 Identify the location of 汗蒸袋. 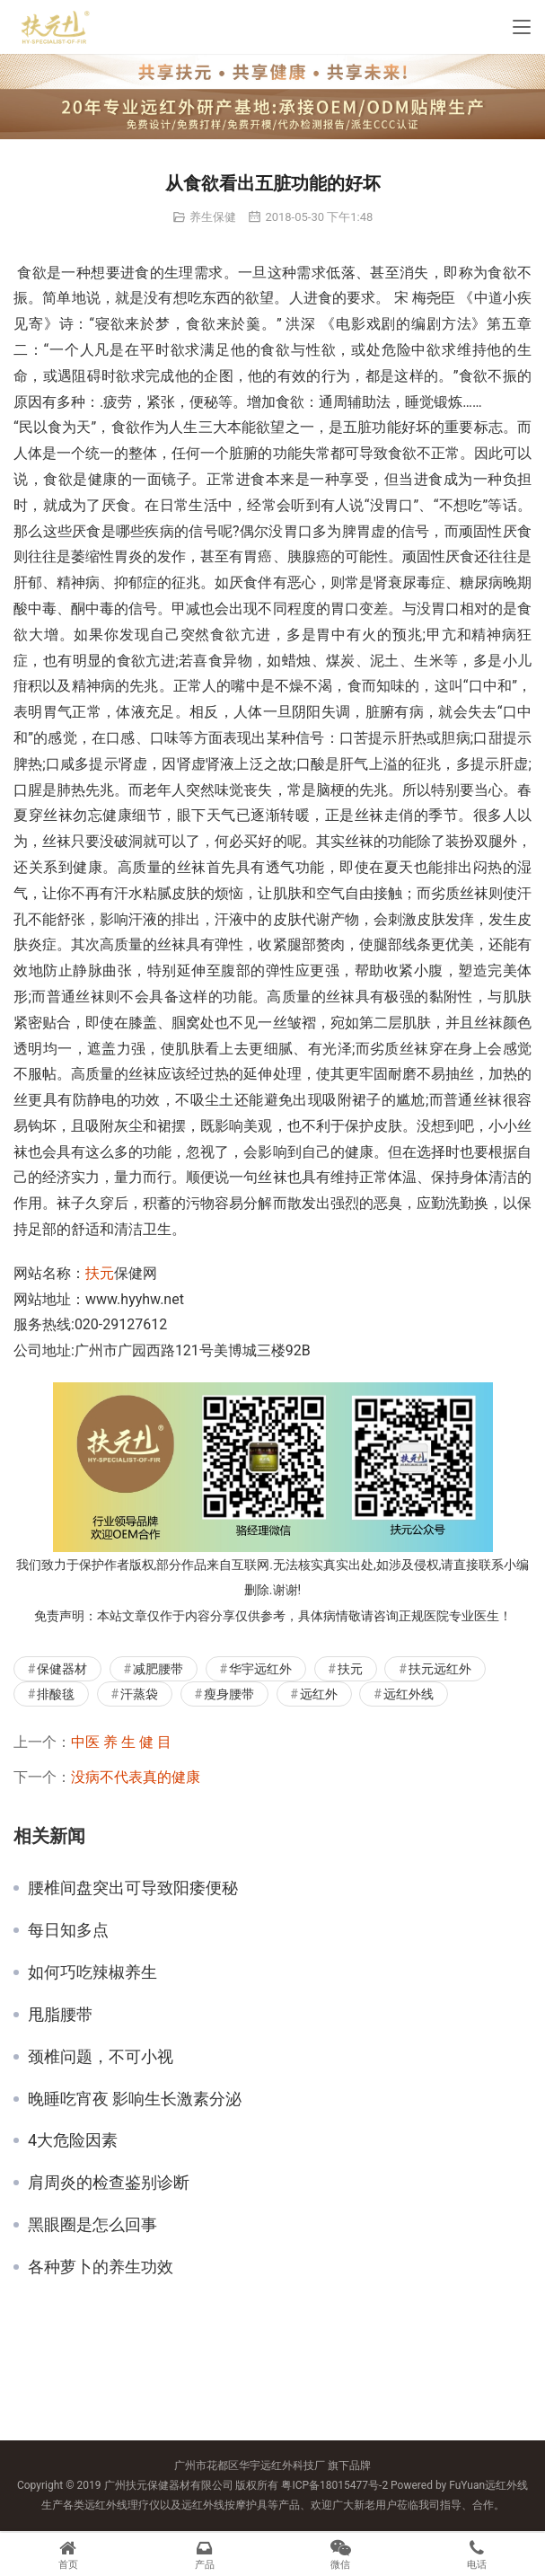
(139, 1694).